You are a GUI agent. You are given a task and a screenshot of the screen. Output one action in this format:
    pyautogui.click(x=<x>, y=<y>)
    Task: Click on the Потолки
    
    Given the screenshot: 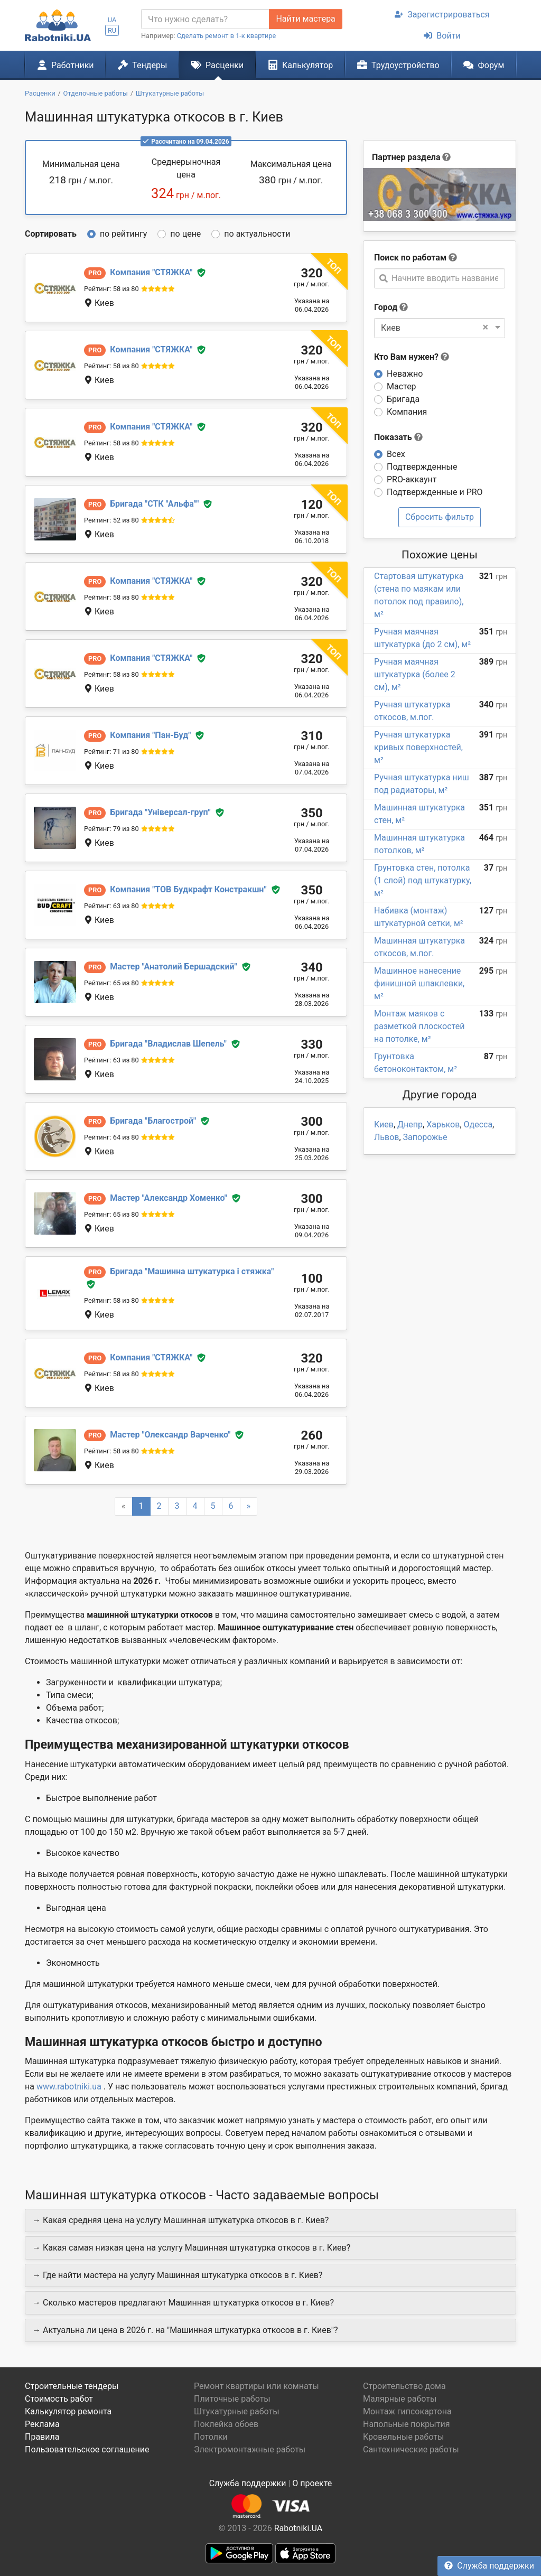 What is the action you would take?
    pyautogui.click(x=211, y=2437)
    